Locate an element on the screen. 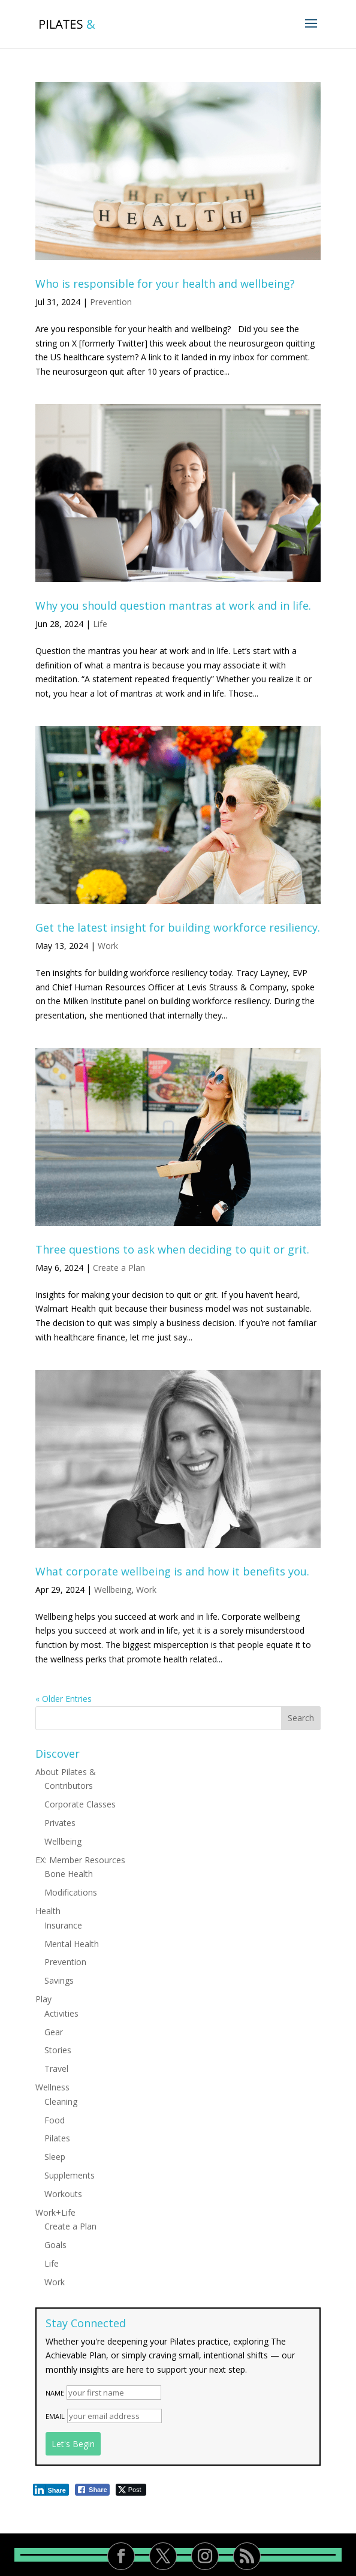  Get the latest insight for building workforce resiliency. is located at coordinates (177, 927).